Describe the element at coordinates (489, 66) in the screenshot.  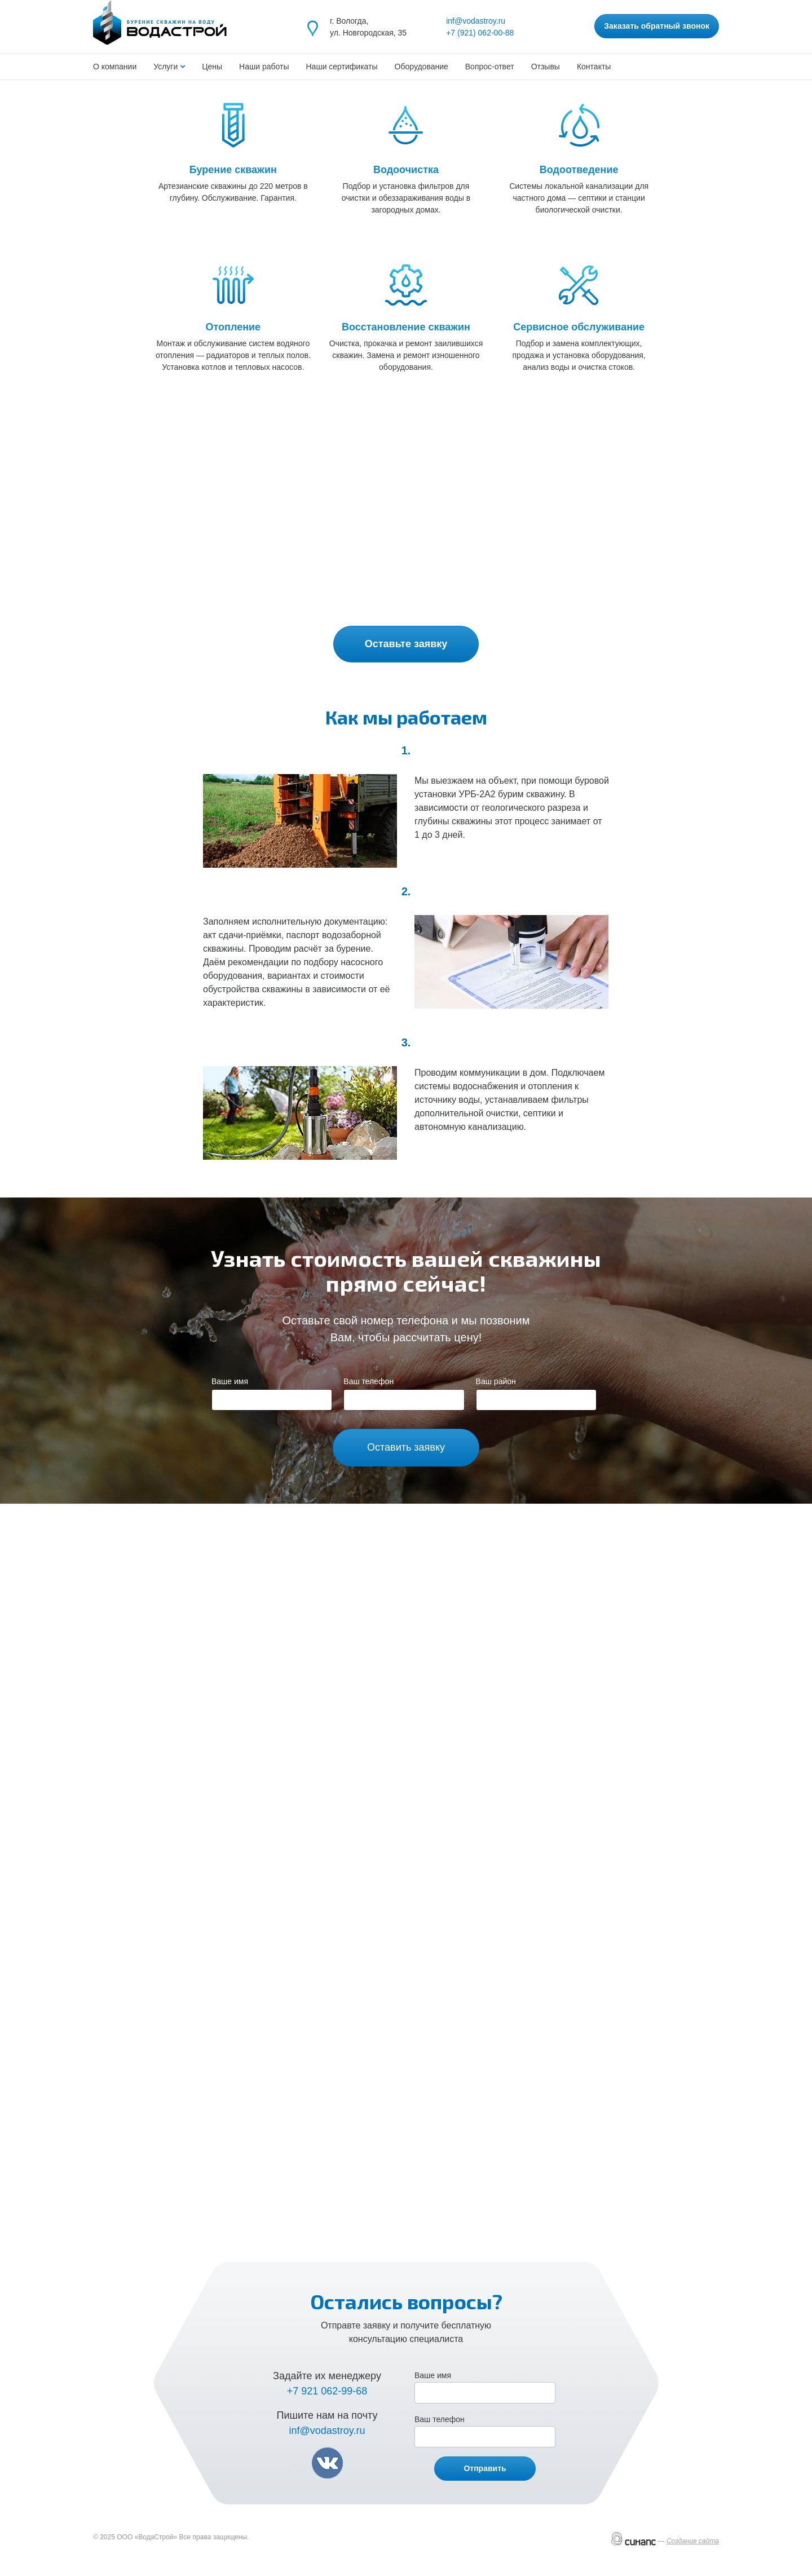
I see `Вопрос-ответ` at that location.